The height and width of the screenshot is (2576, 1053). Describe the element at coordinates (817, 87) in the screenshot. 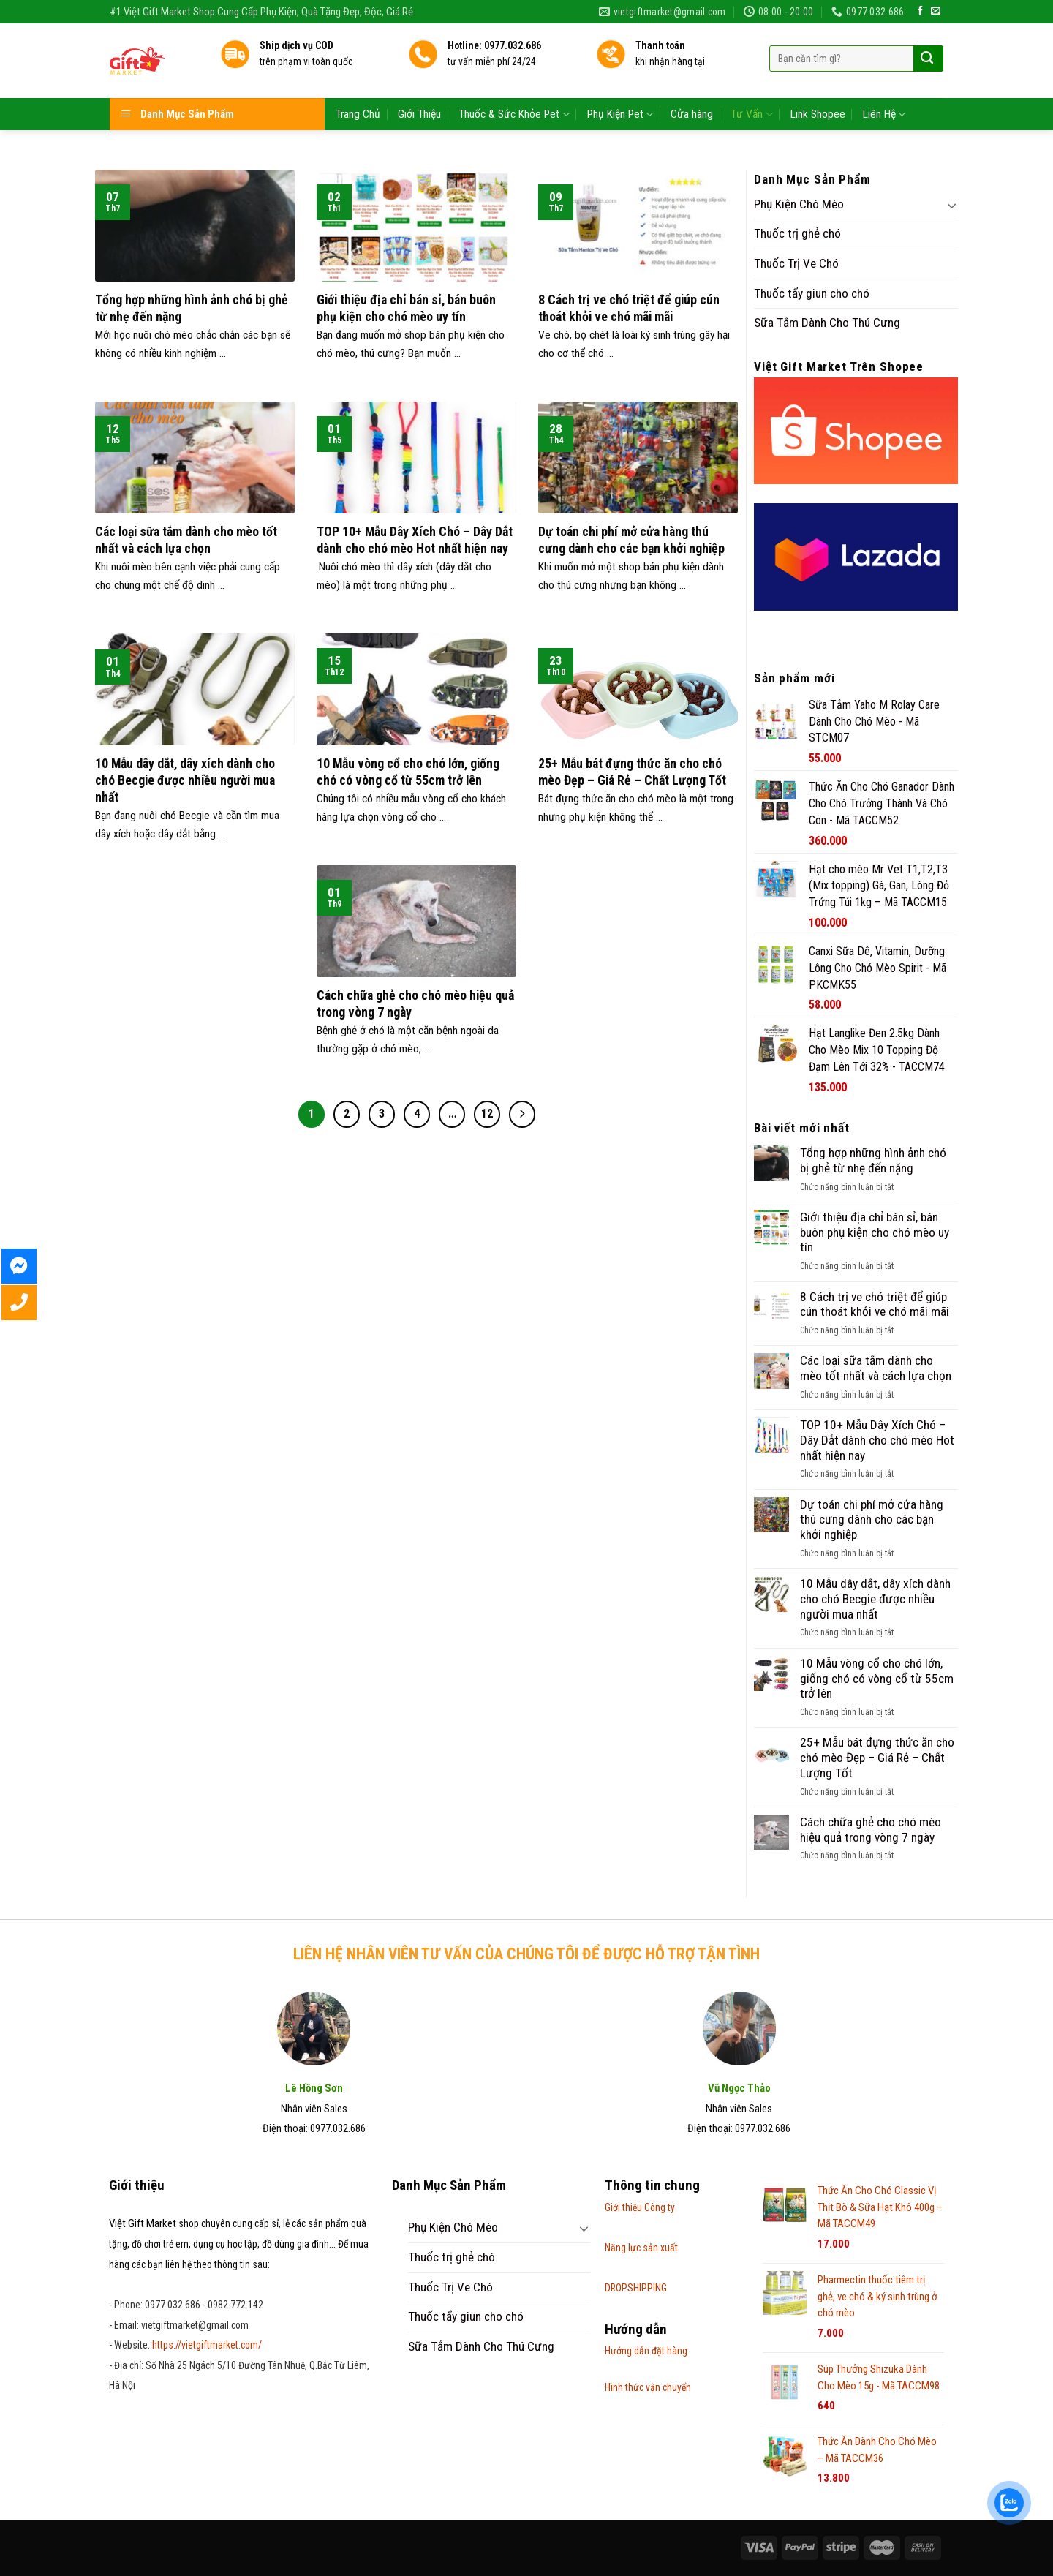

I see `Link Shopee` at that location.